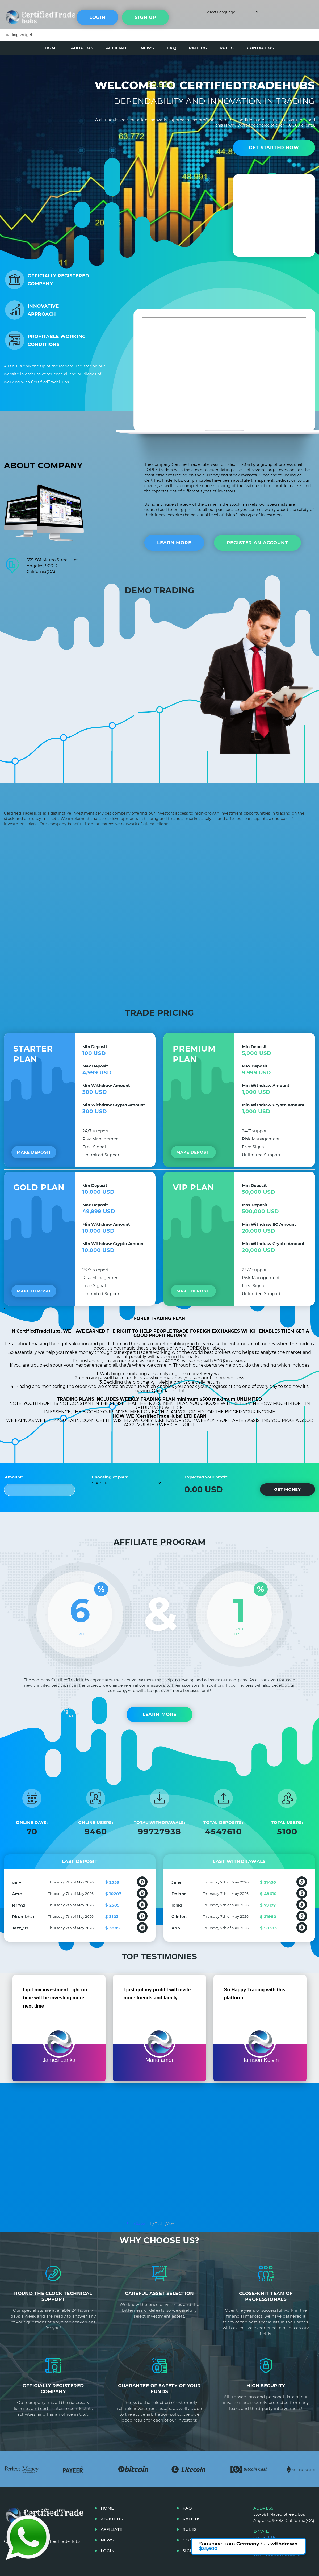 This screenshot has height=2576, width=319. What do you see at coordinates (82, 47) in the screenshot?
I see `ABOUT US` at bounding box center [82, 47].